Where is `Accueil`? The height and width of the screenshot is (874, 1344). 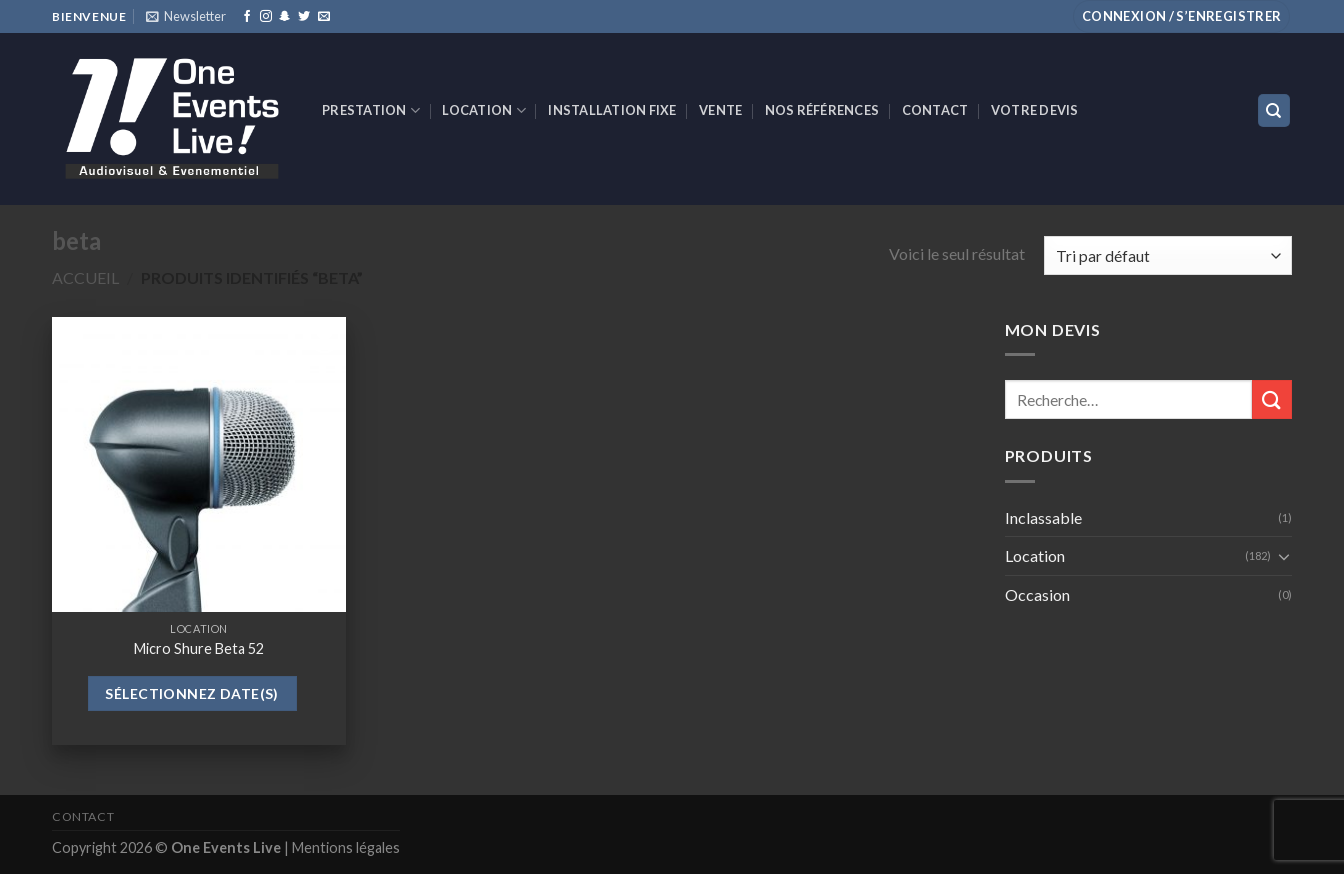 Accueil is located at coordinates (85, 277).